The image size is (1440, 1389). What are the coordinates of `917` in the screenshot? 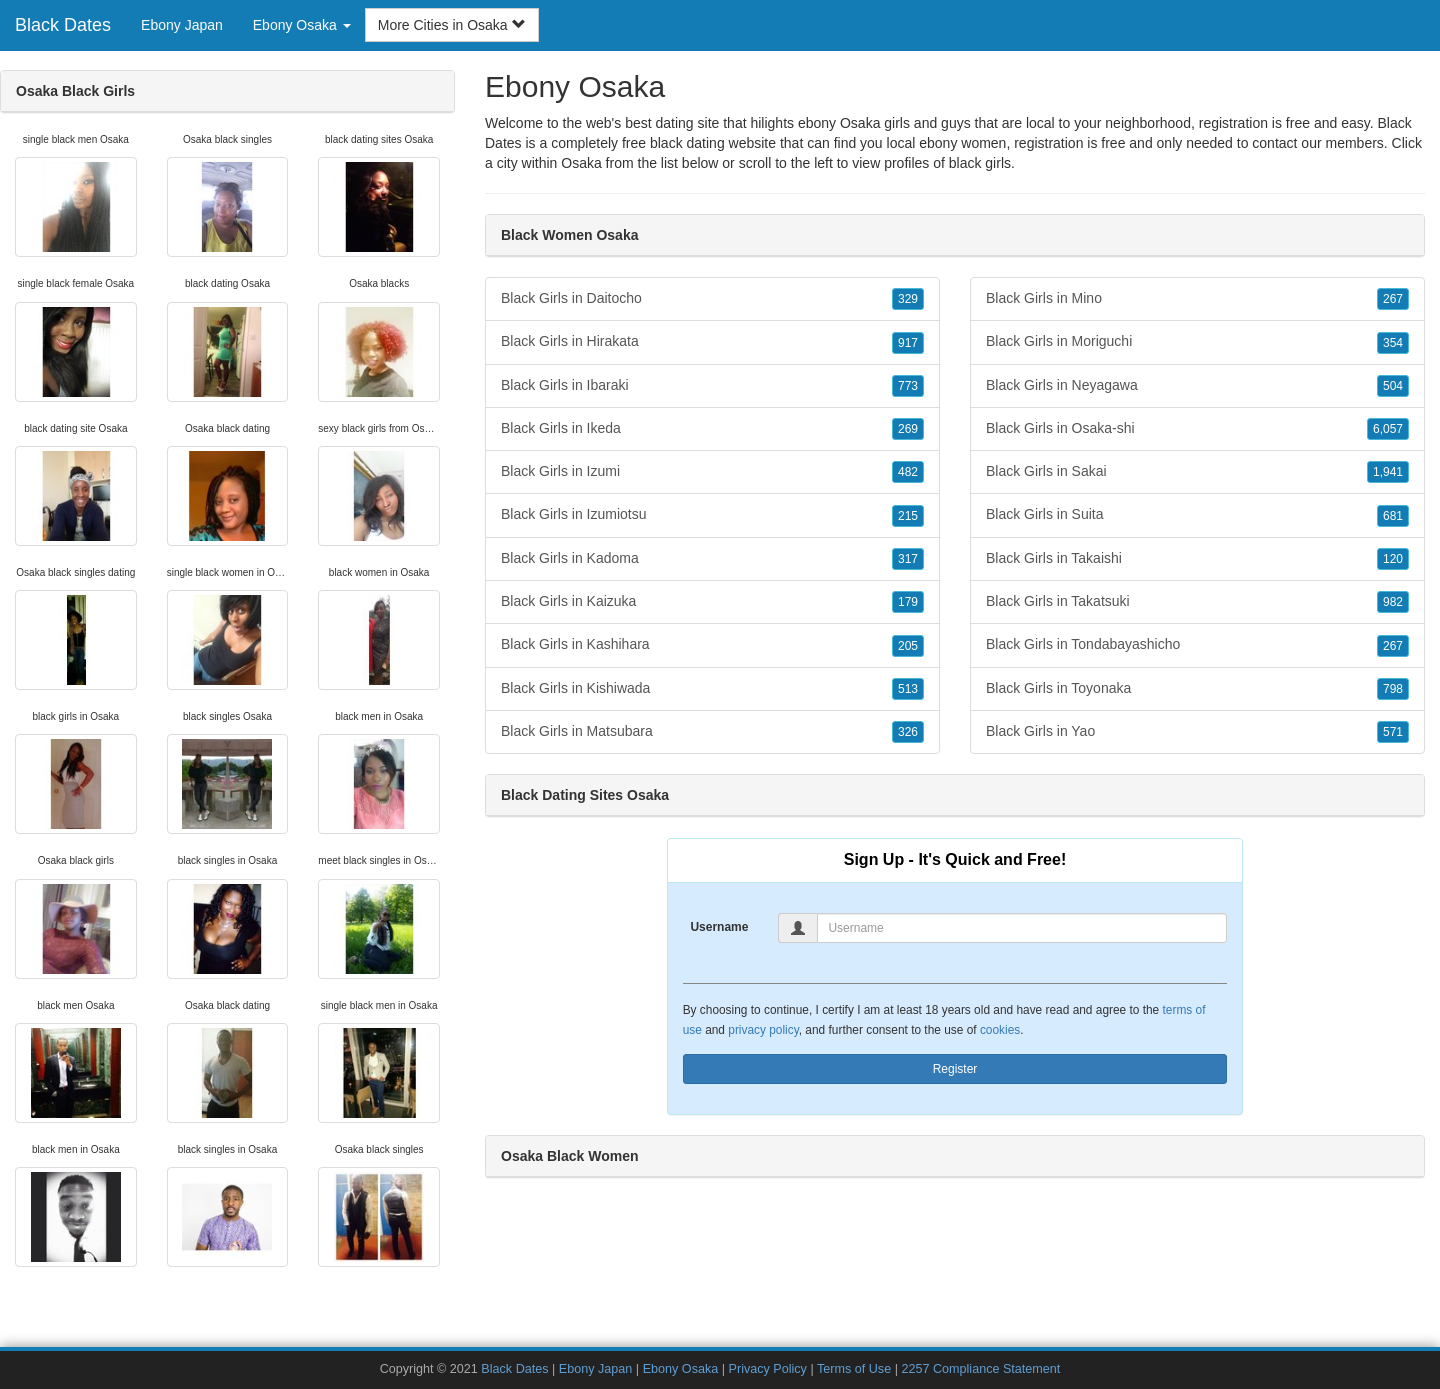 It's located at (908, 343).